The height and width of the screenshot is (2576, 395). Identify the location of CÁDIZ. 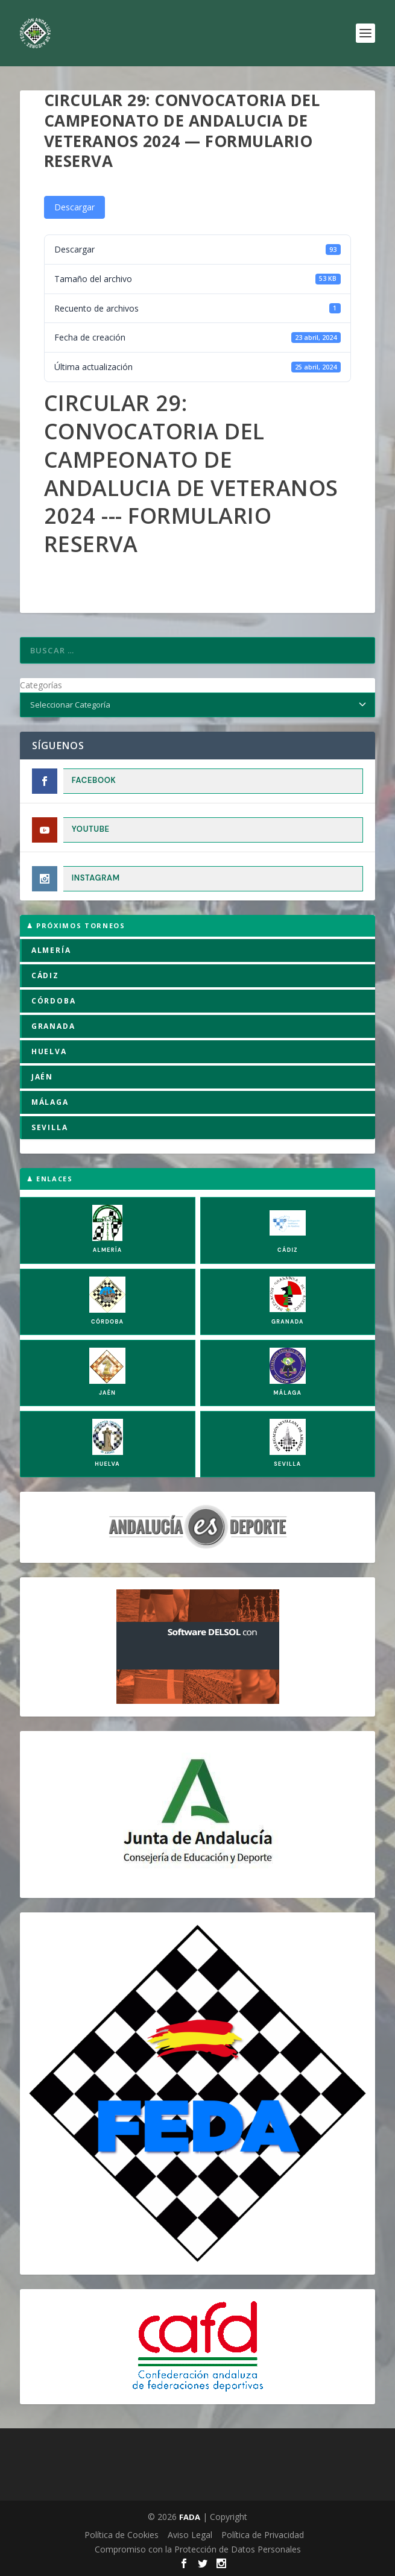
(45, 975).